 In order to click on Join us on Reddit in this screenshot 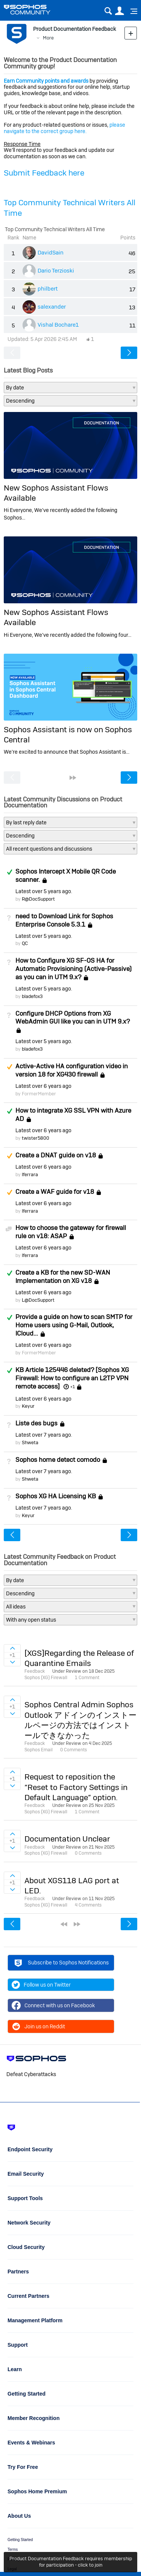, I will do `click(38, 2026)`.